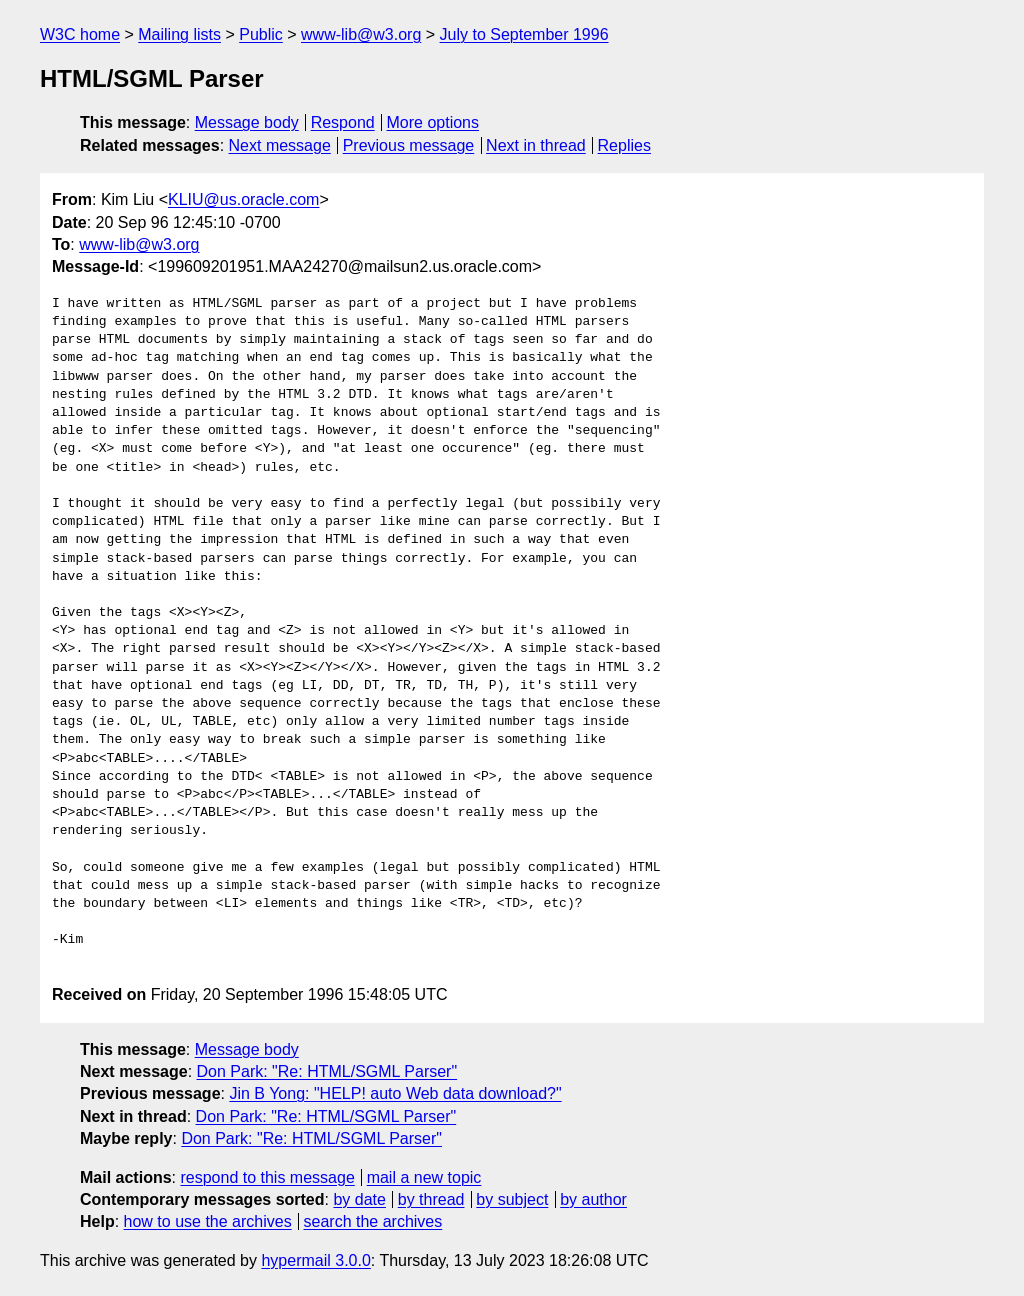 The width and height of the screenshot is (1024, 1296). I want to click on by thread, so click(431, 1199).